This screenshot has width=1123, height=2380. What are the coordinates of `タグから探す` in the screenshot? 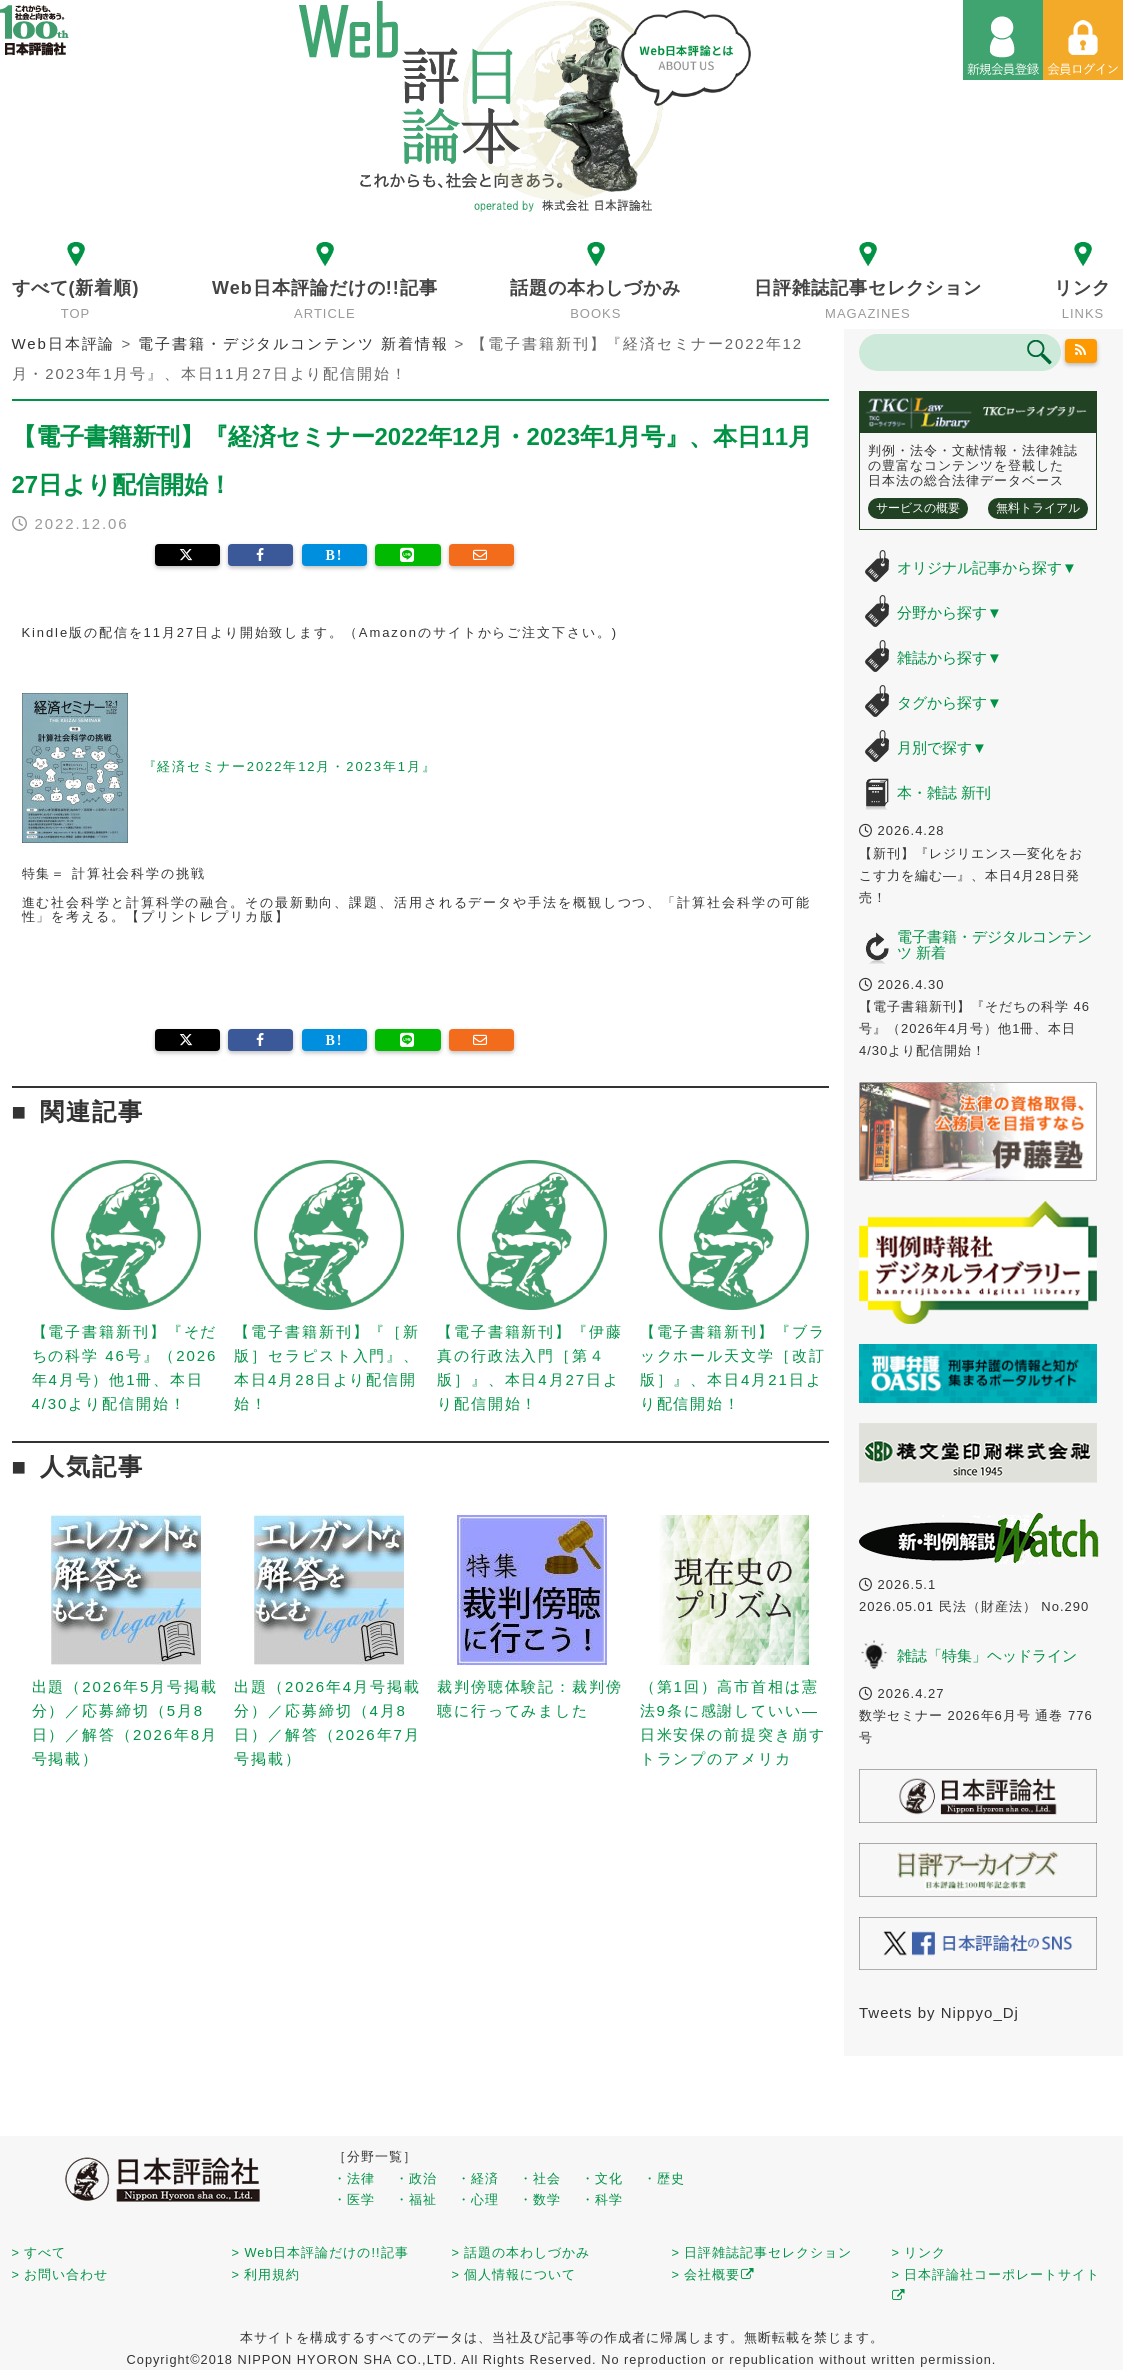 It's located at (949, 702).